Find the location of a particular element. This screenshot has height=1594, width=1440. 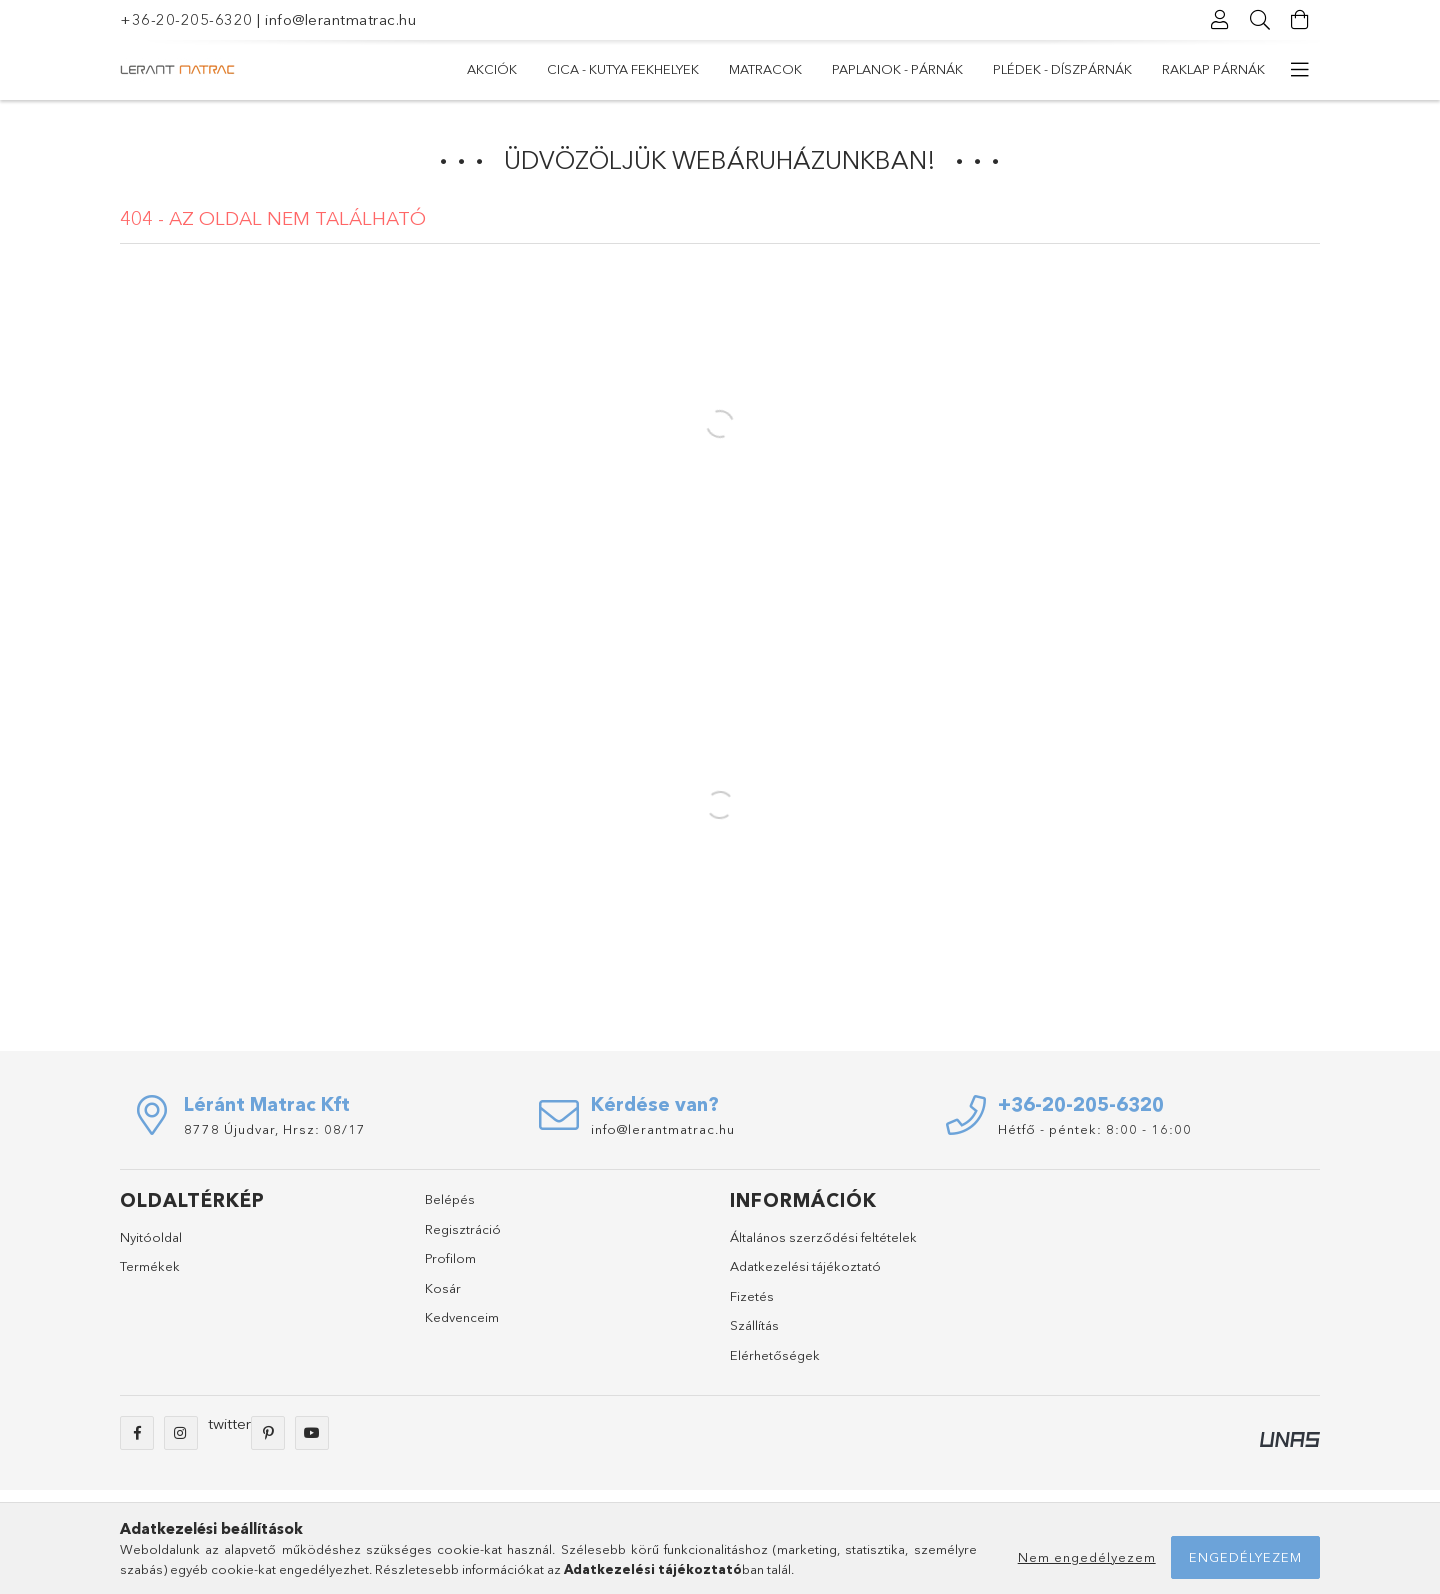

PAPLANOK - PÁRNÁK is located at coordinates (897, 69).